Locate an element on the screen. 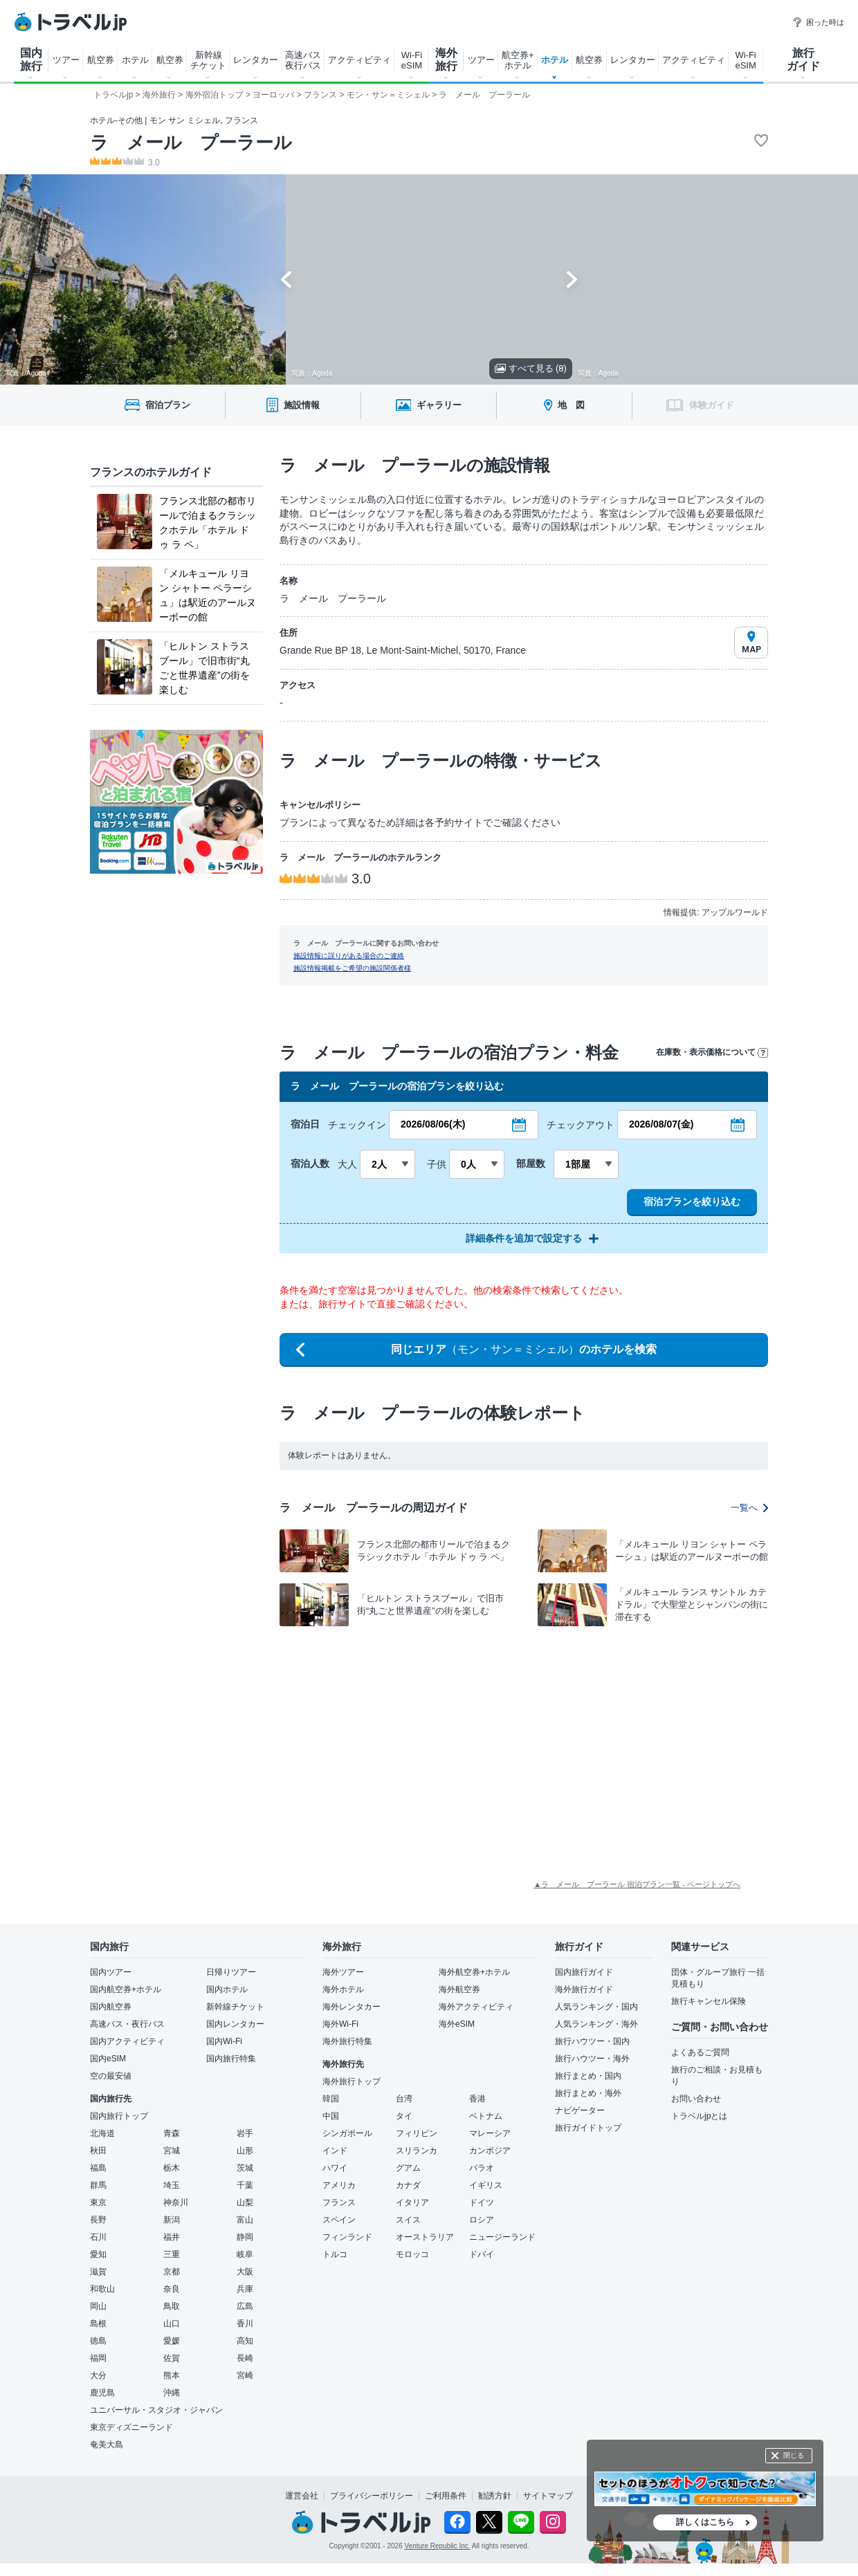  国内航空券 is located at coordinates (110, 2007).